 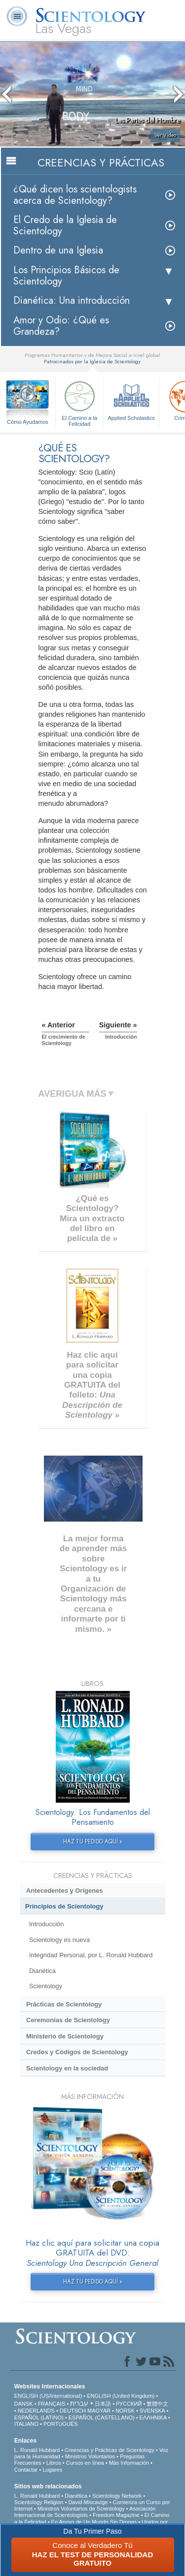 I want to click on FRANÇAIS, so click(x=52, y=2404).